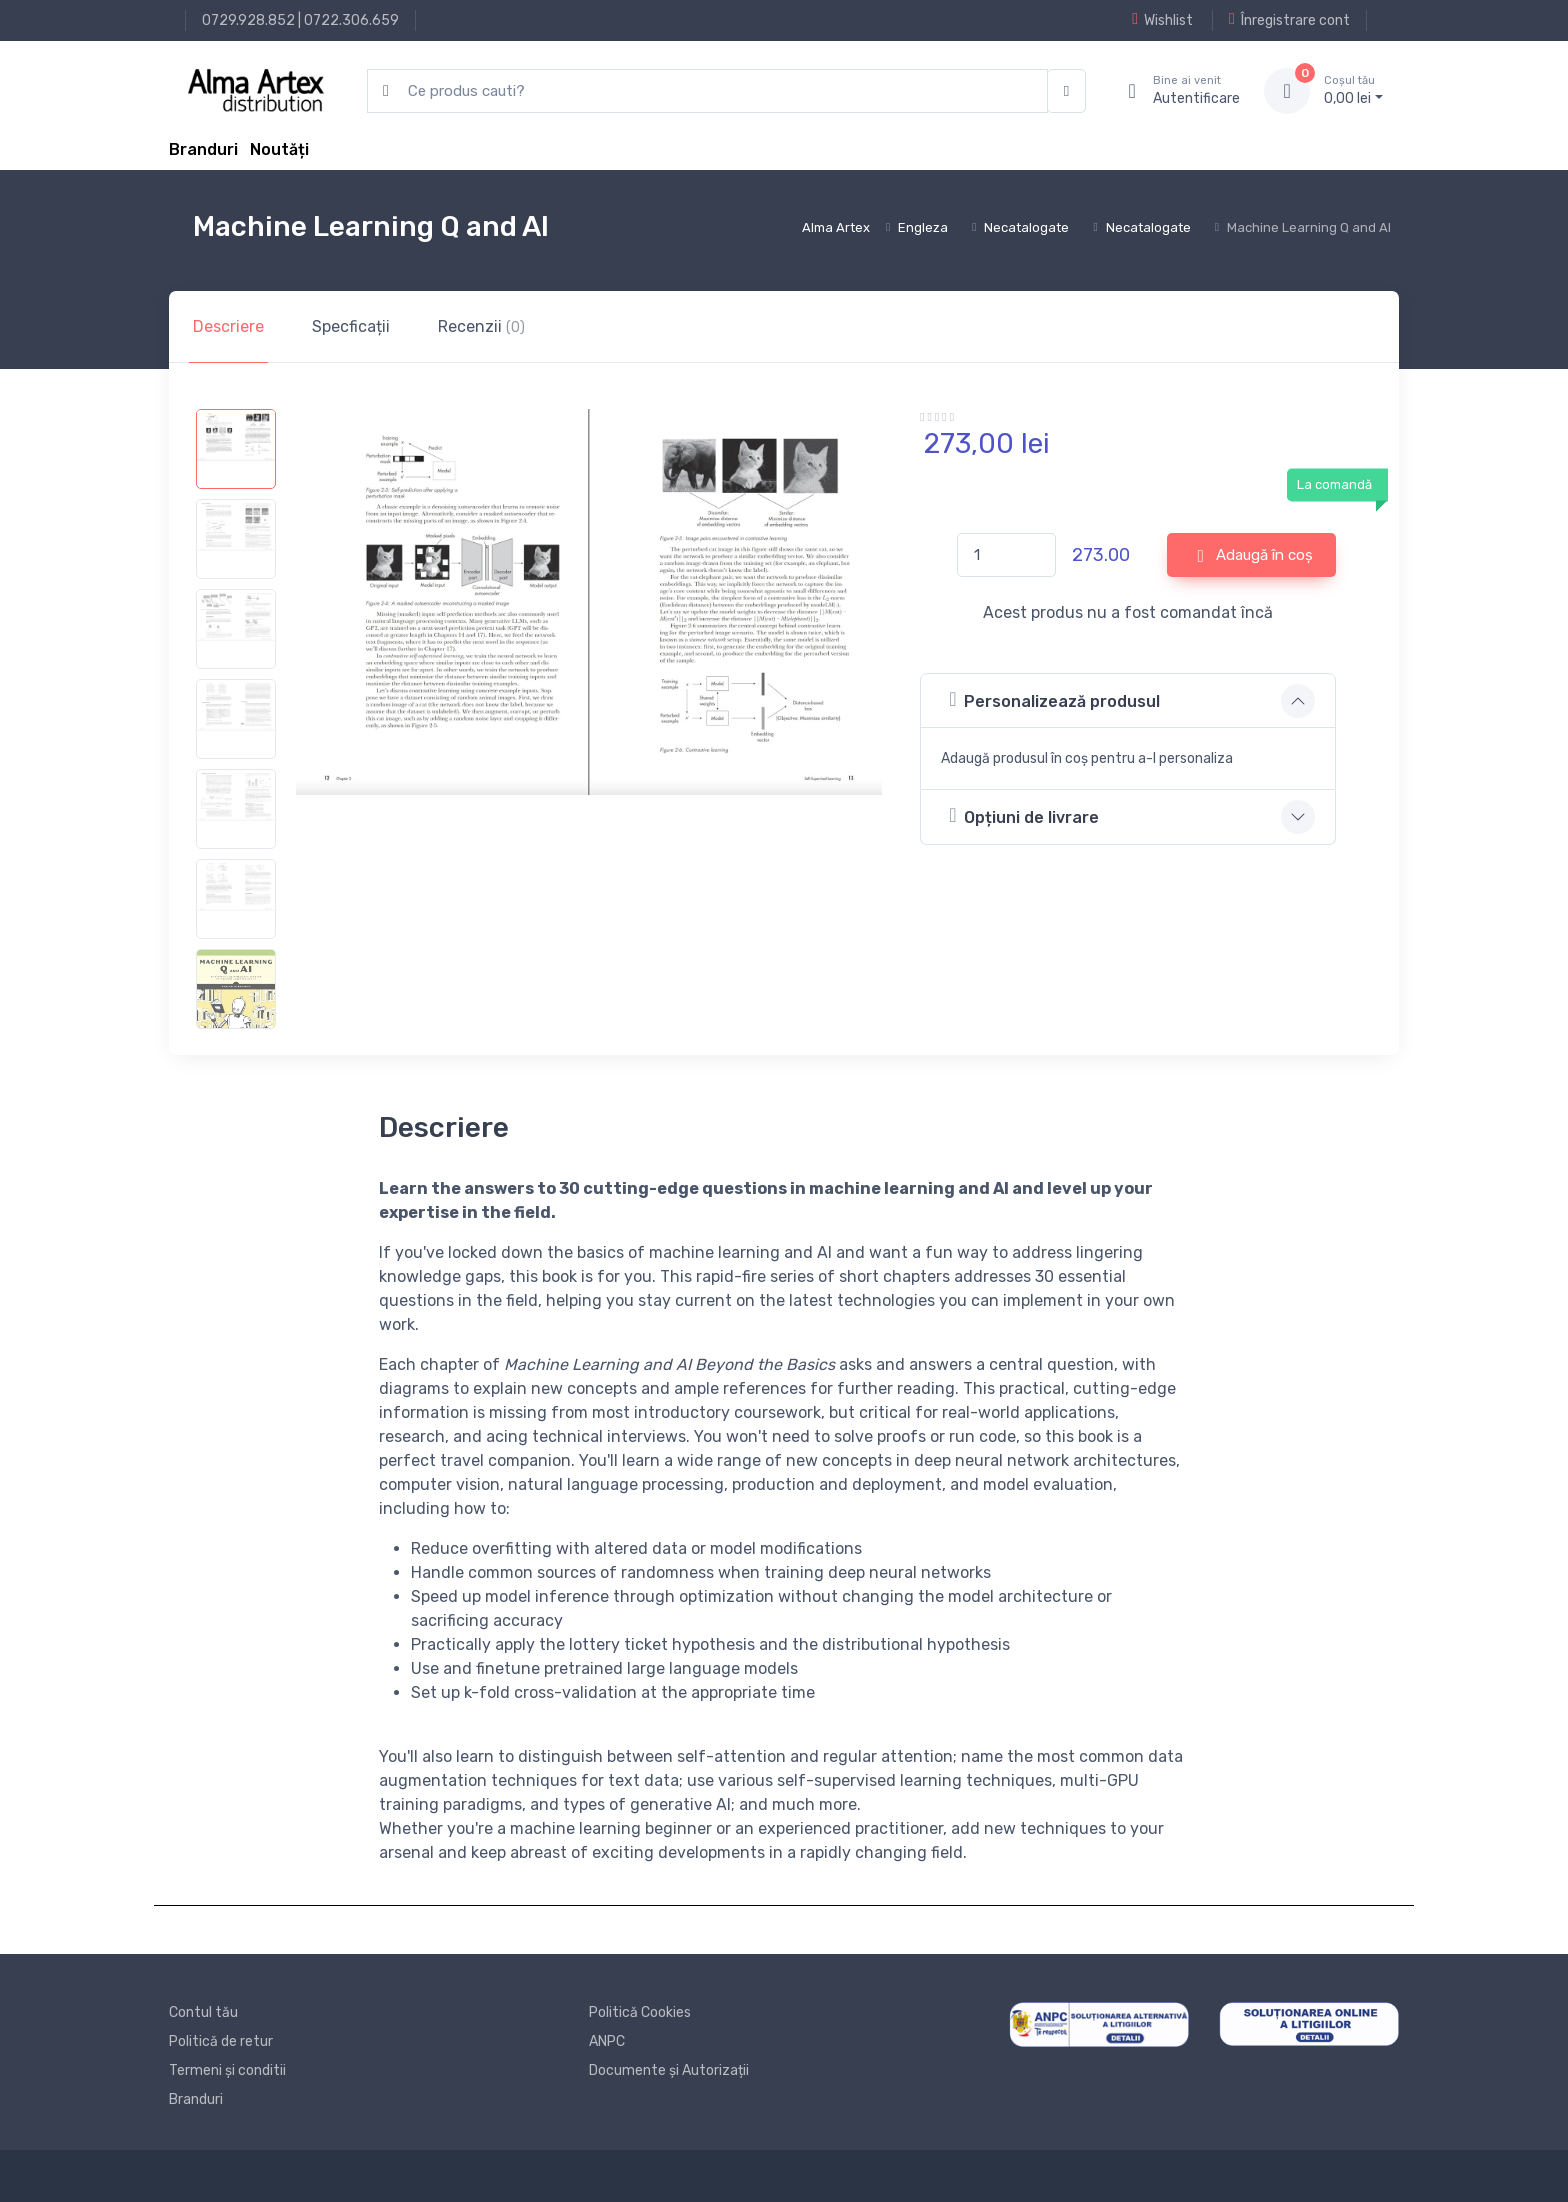 The width and height of the screenshot is (1568, 2202). I want to click on Necatalogate, so click(1026, 227).